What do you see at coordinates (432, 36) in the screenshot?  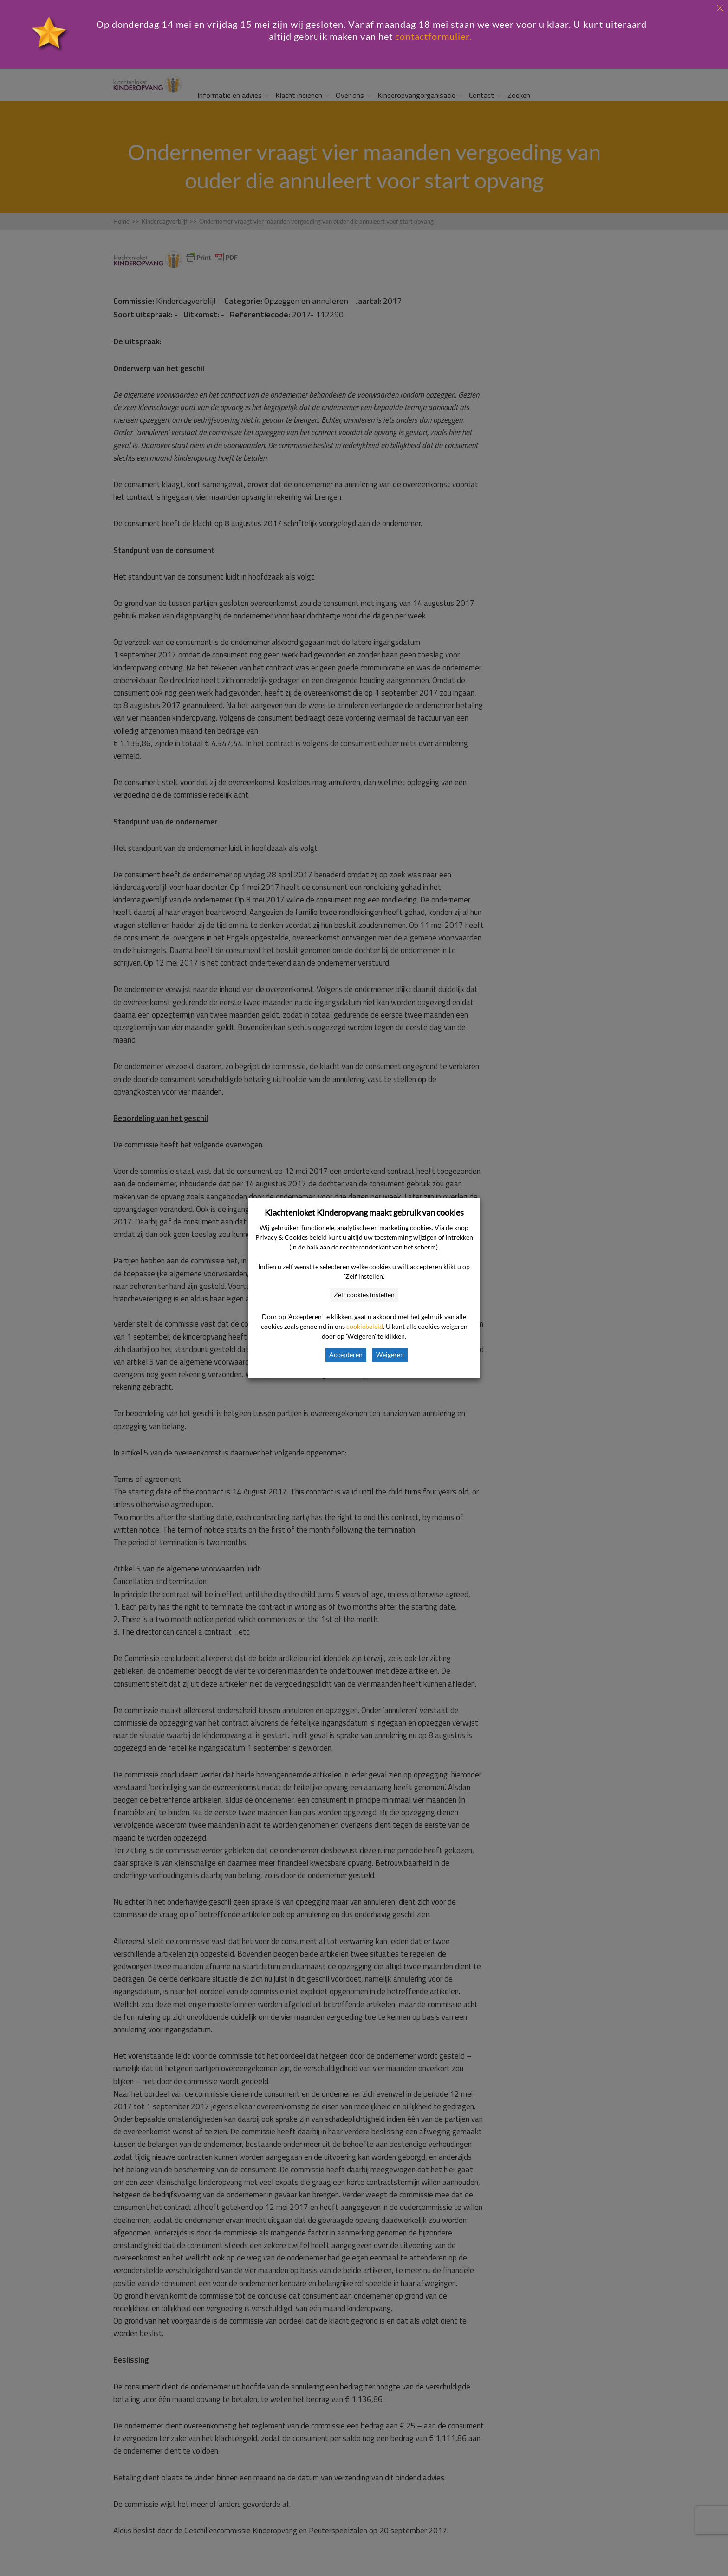 I see `contactformulier` at bounding box center [432, 36].